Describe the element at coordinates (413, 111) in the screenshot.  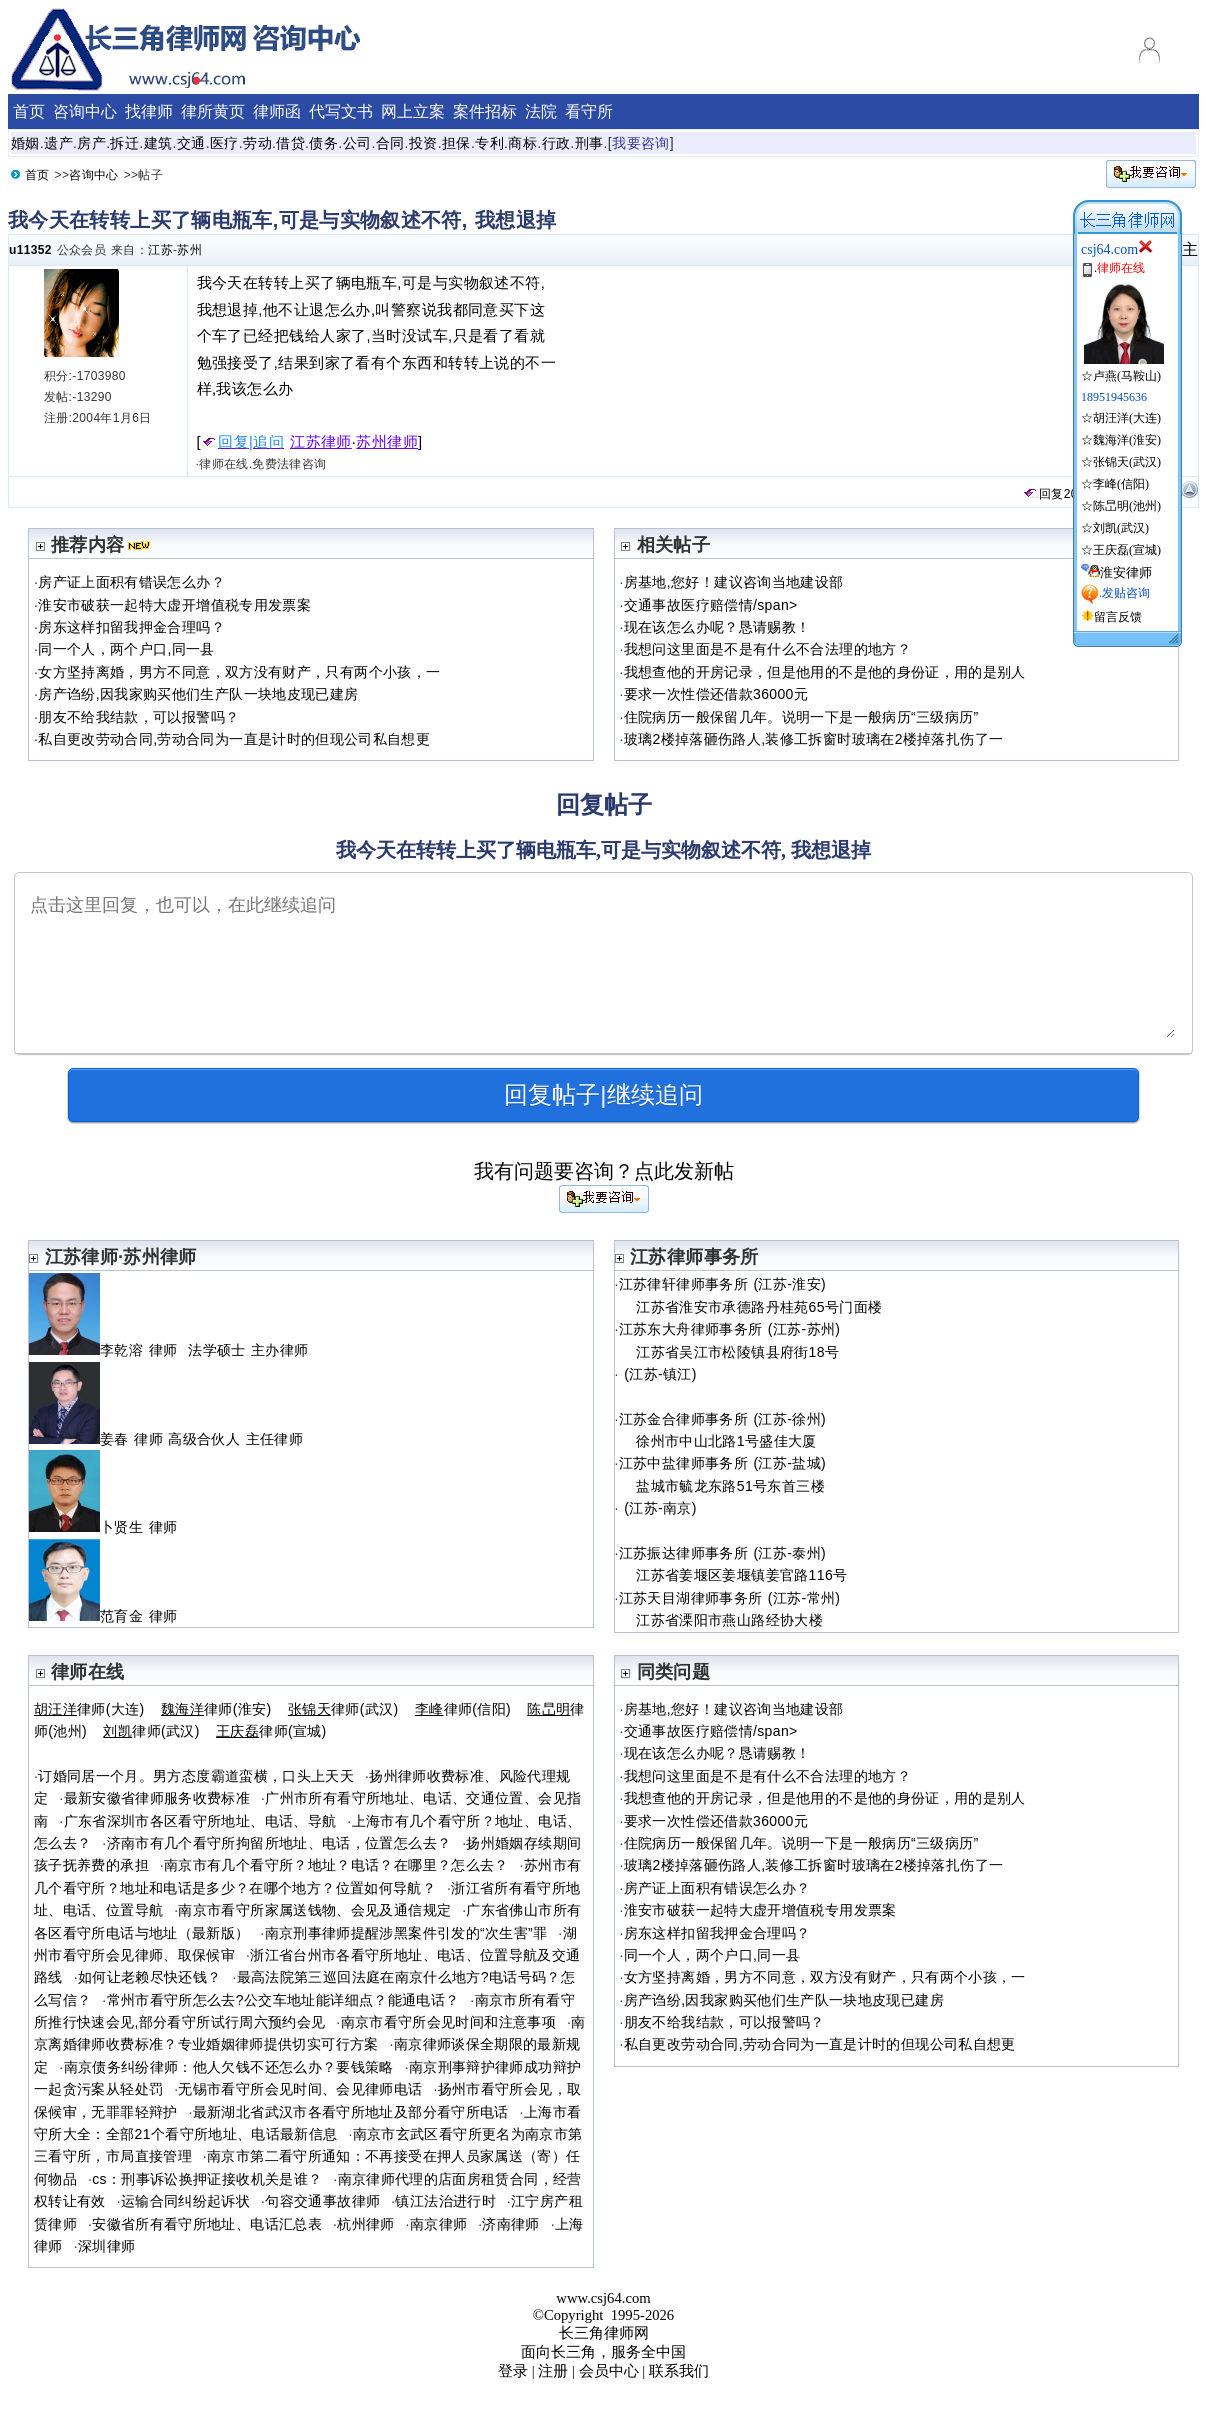
I see `网上立案` at that location.